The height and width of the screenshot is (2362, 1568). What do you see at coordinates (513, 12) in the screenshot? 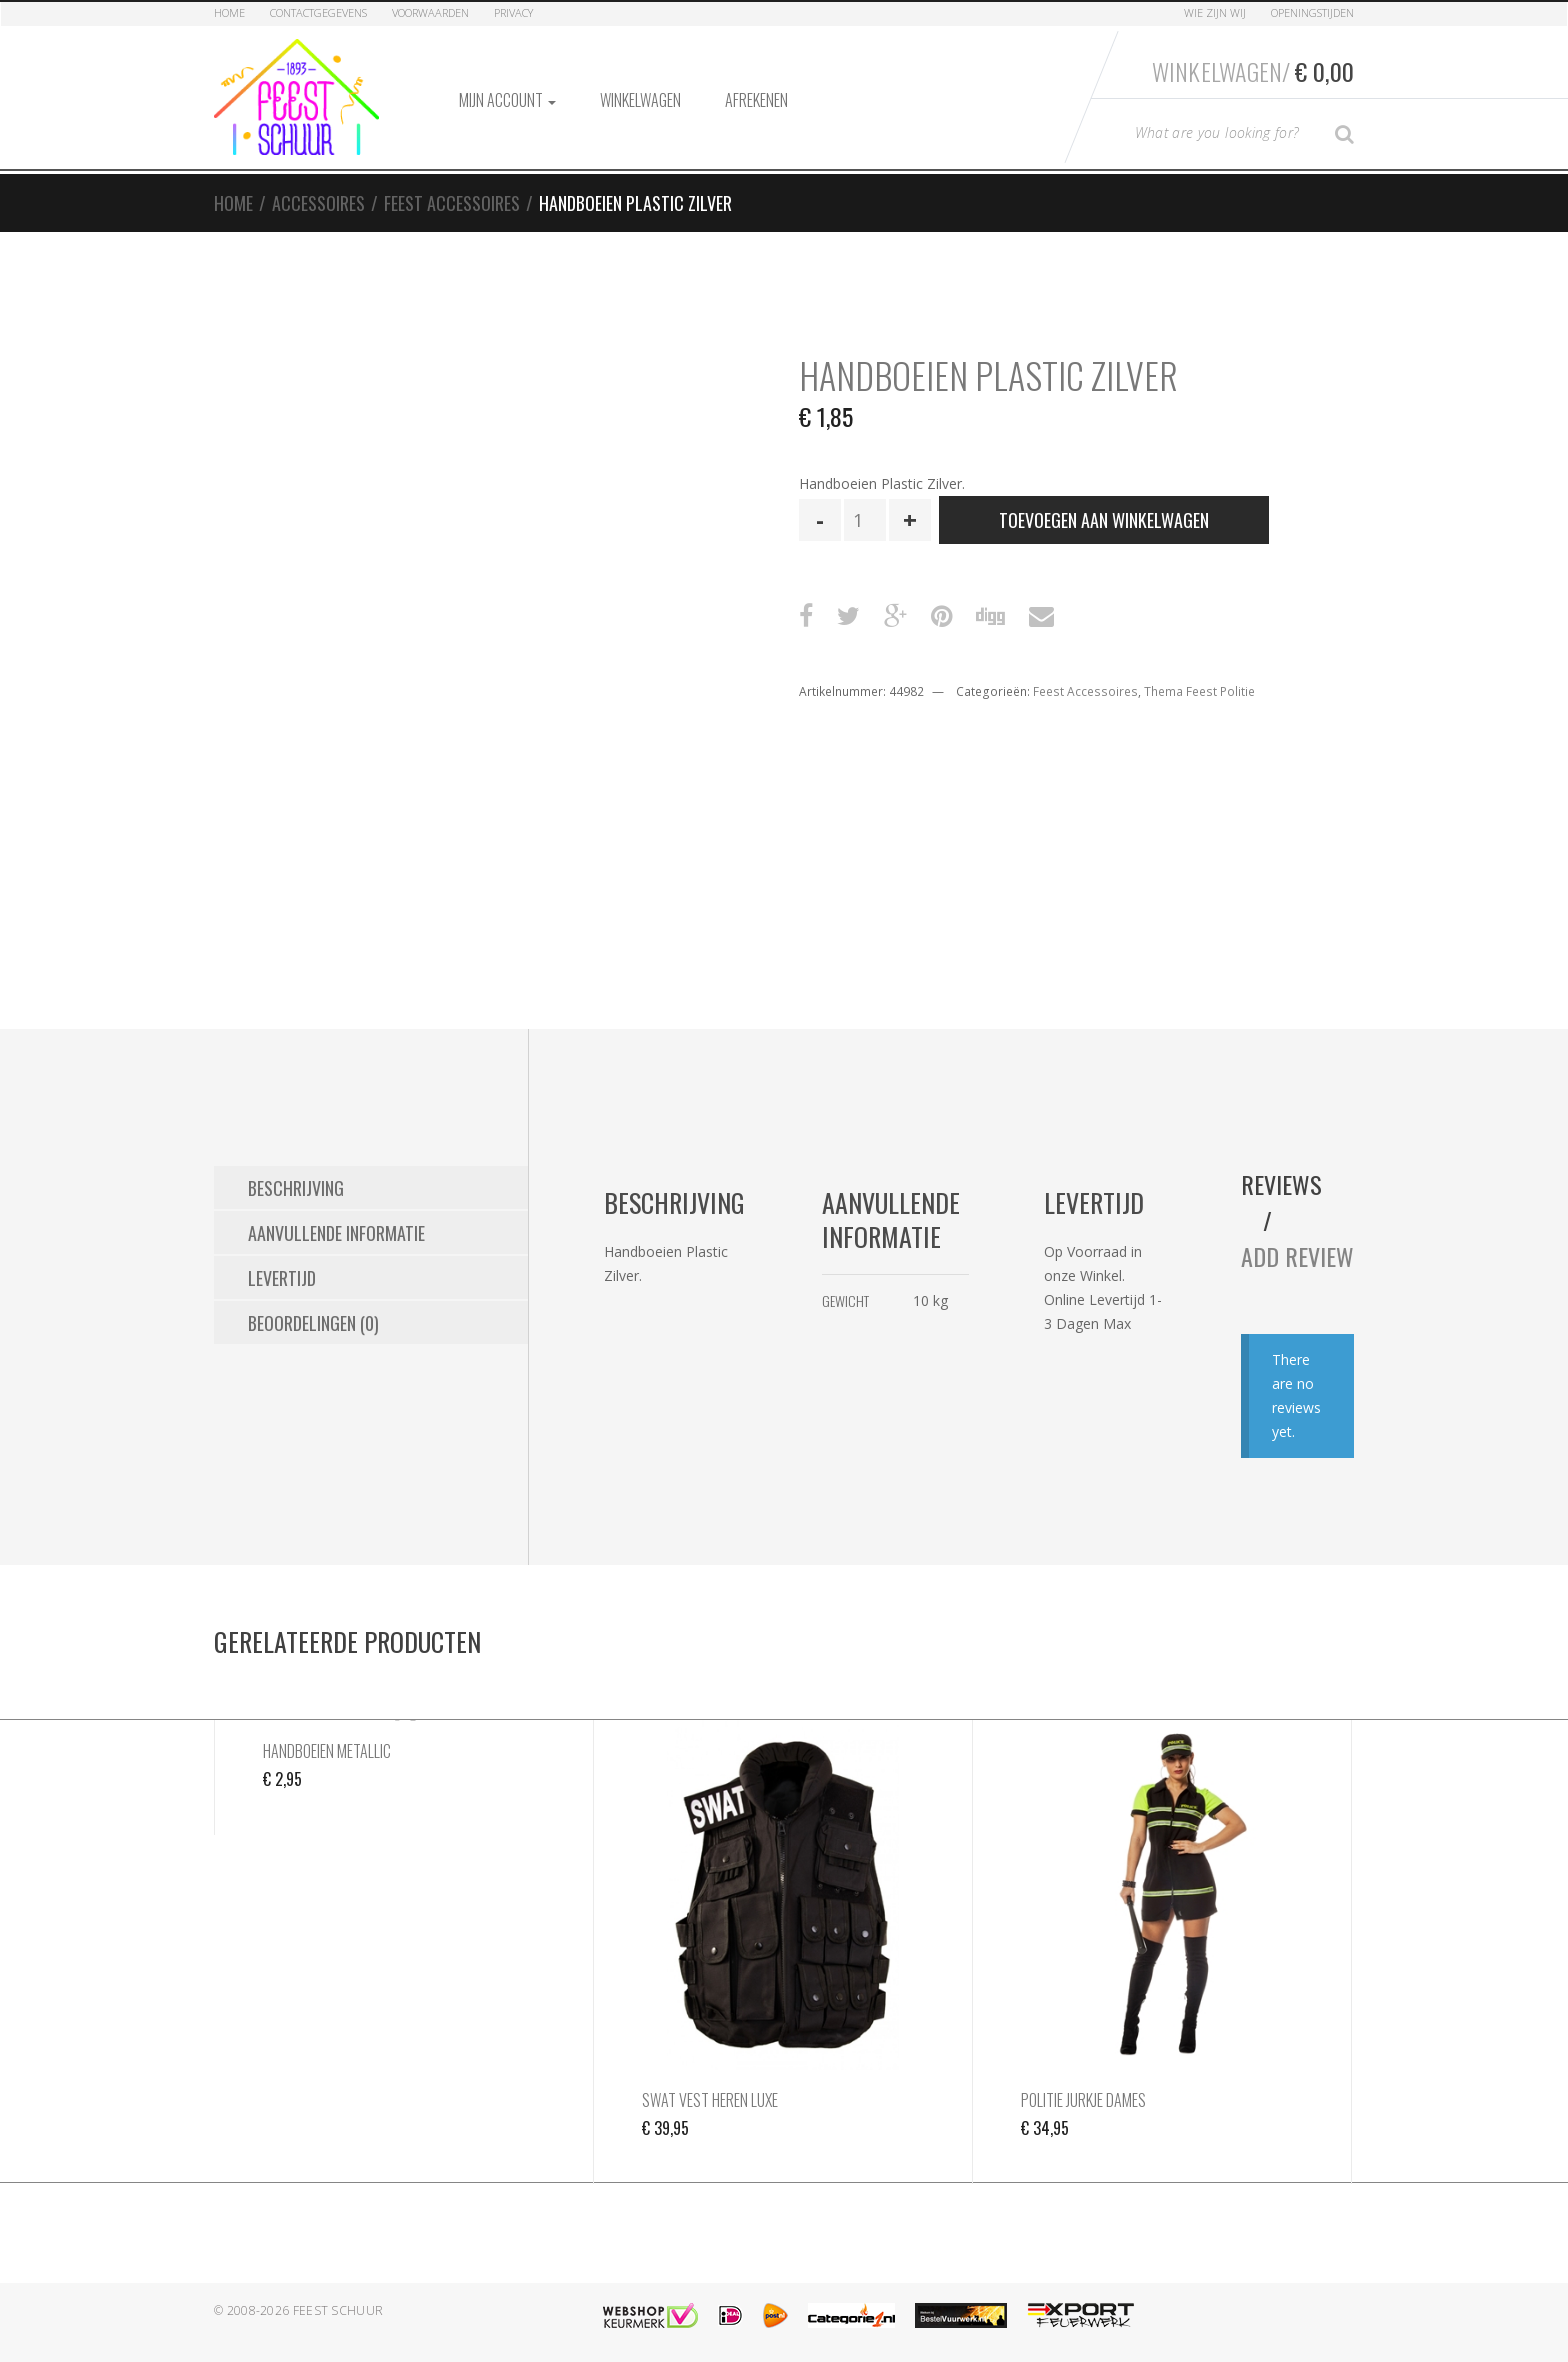
I see `Privacy` at bounding box center [513, 12].